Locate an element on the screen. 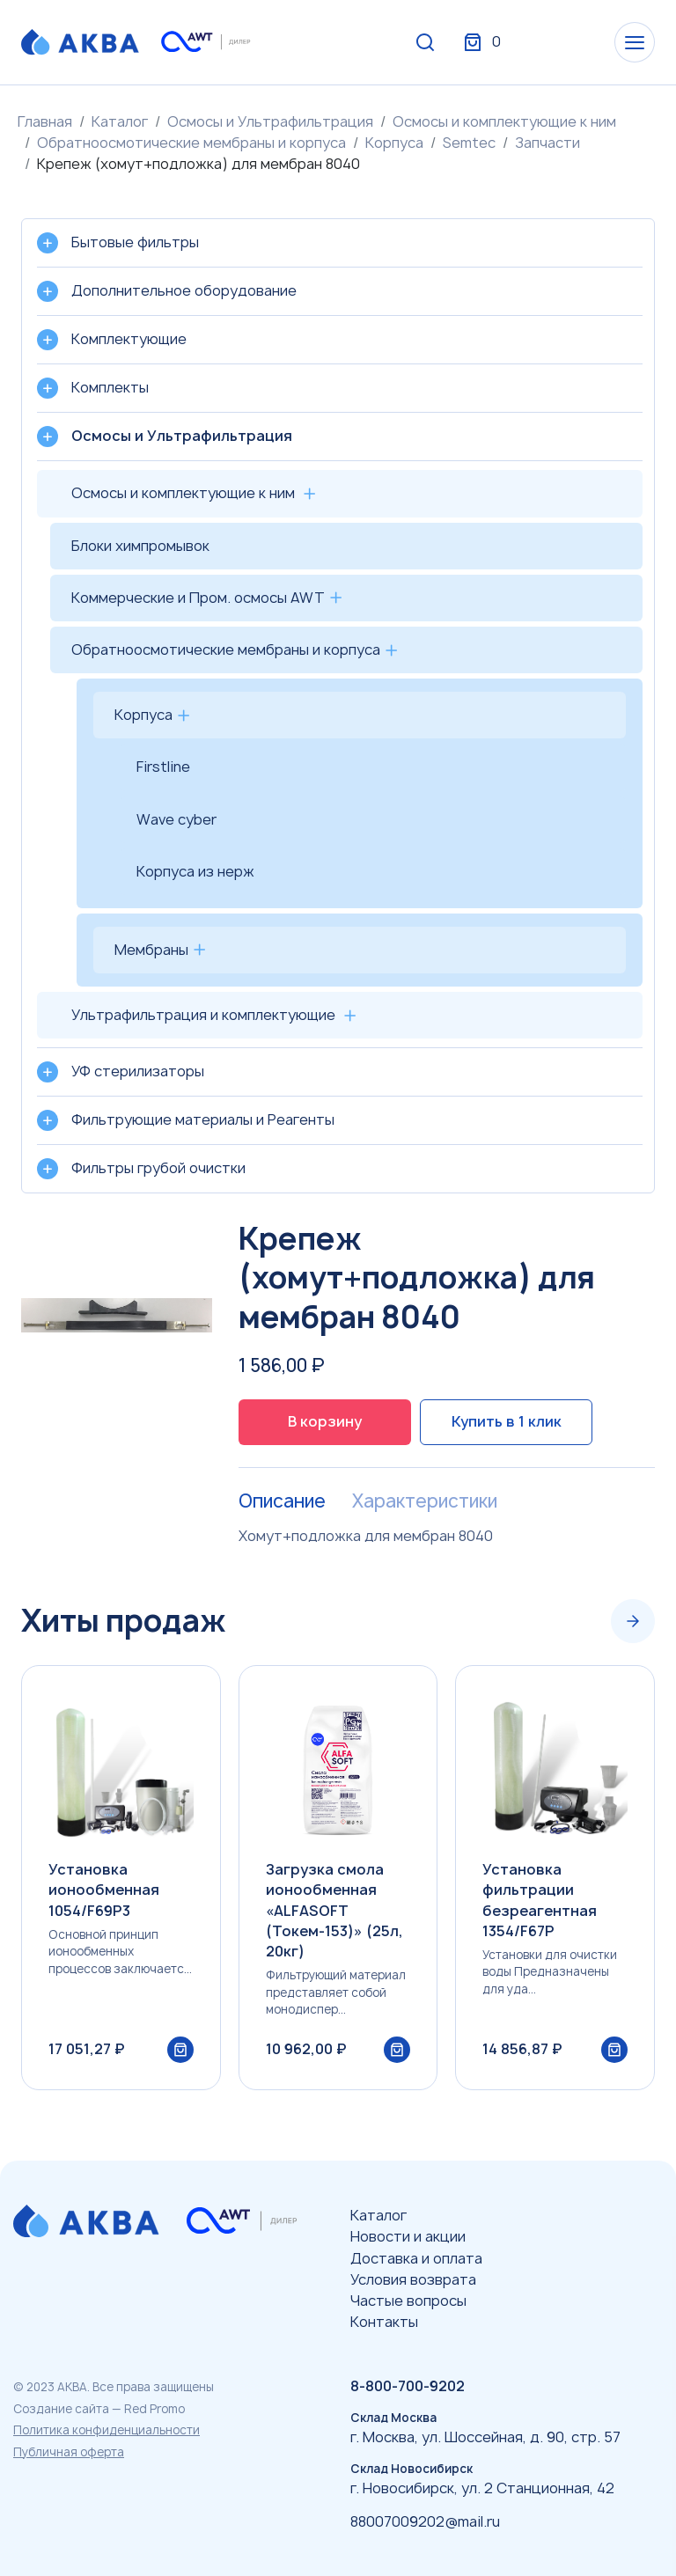 This screenshot has height=2576, width=676. Осмосы и комплектующие к ним is located at coordinates (504, 121).